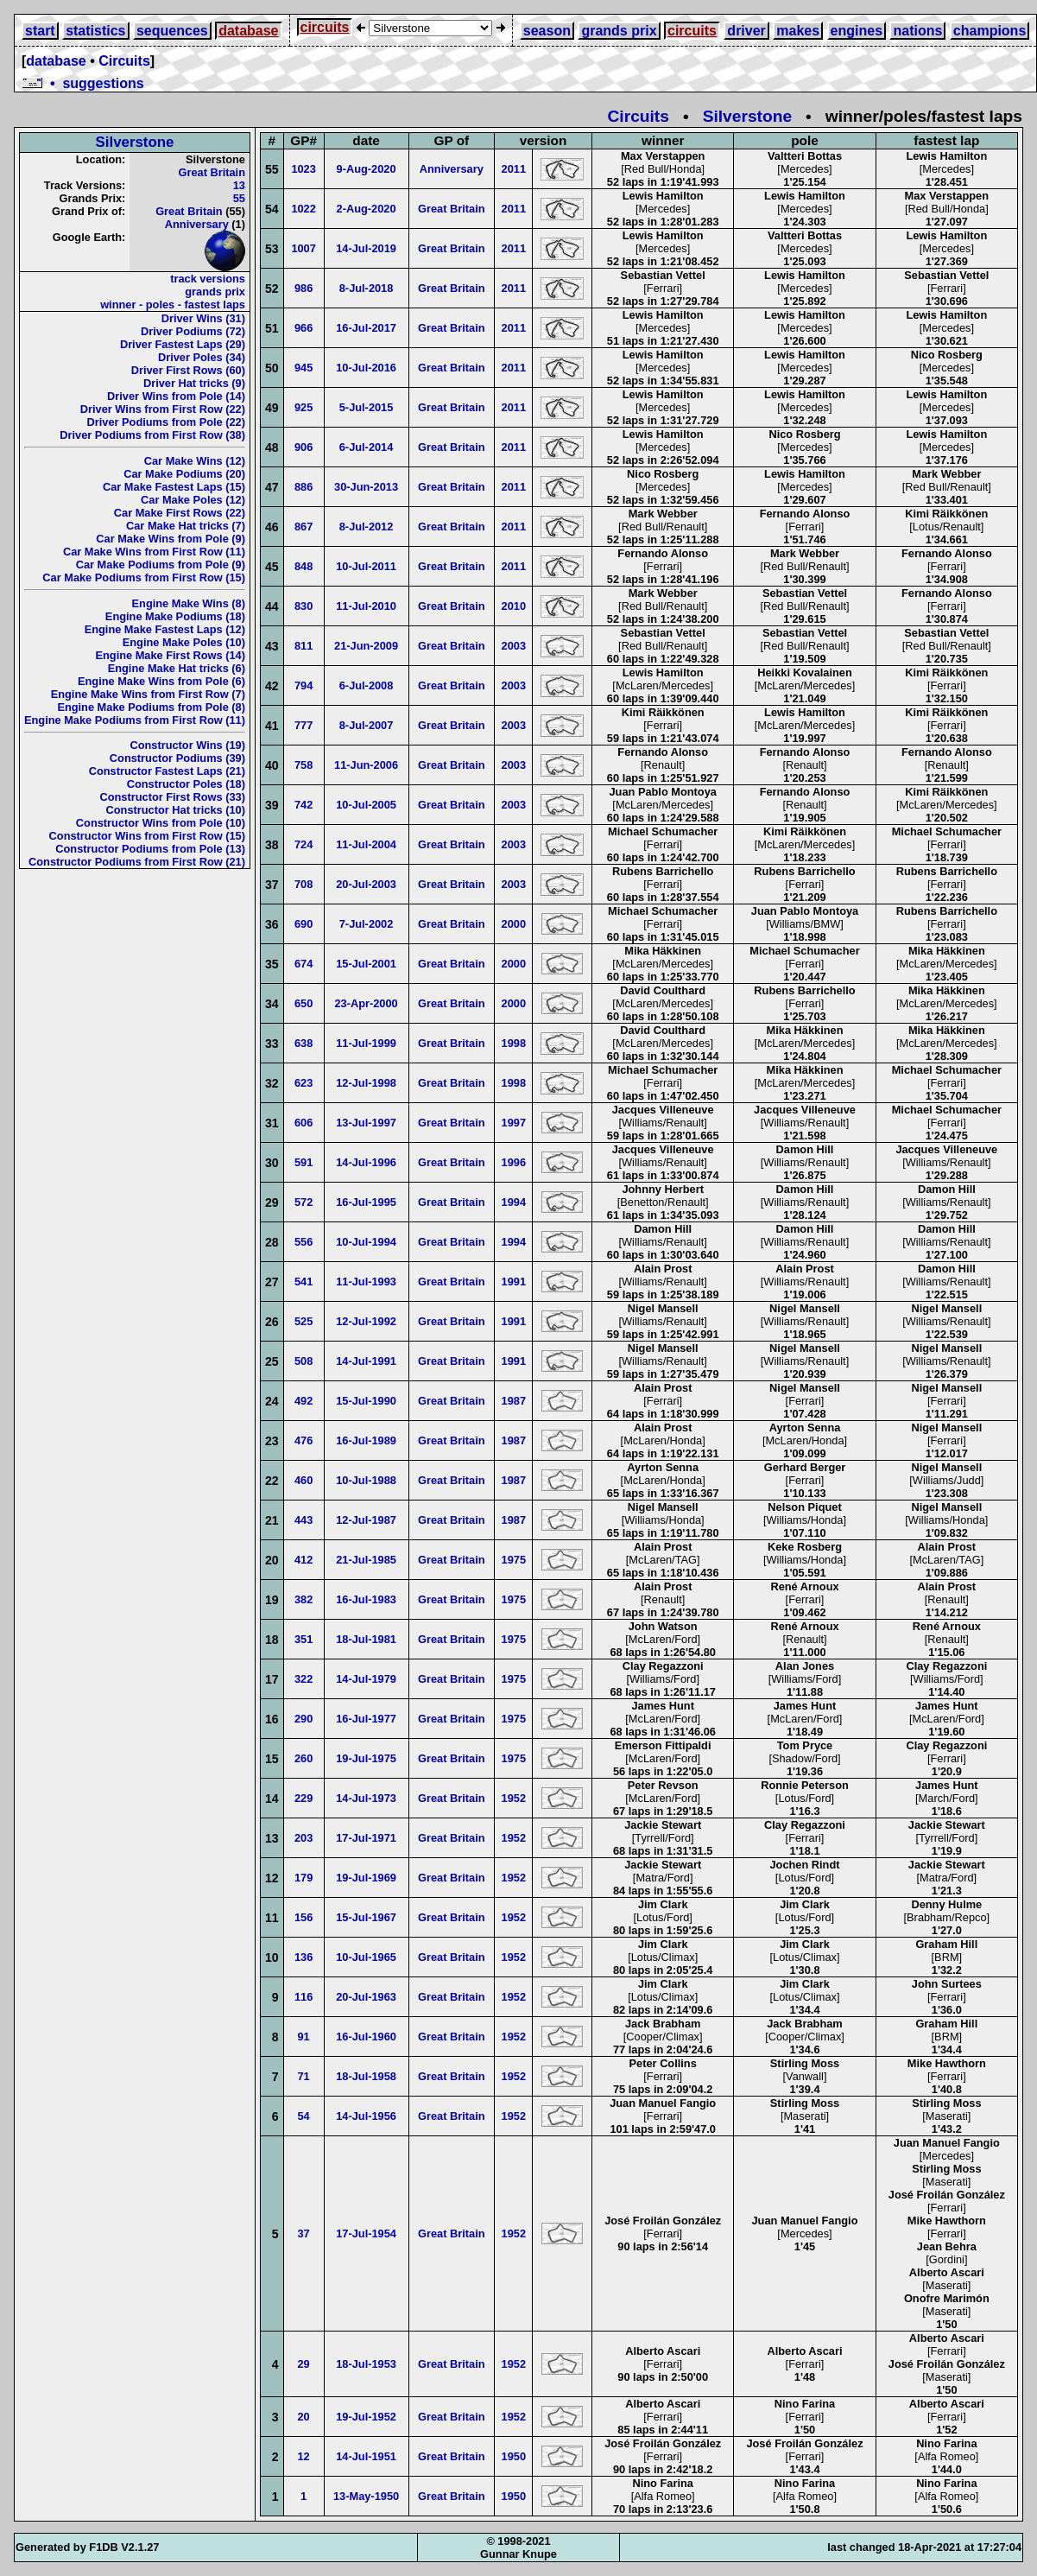  Describe the element at coordinates (184, 473) in the screenshot. I see `Car Make Podiums (20)` at that location.